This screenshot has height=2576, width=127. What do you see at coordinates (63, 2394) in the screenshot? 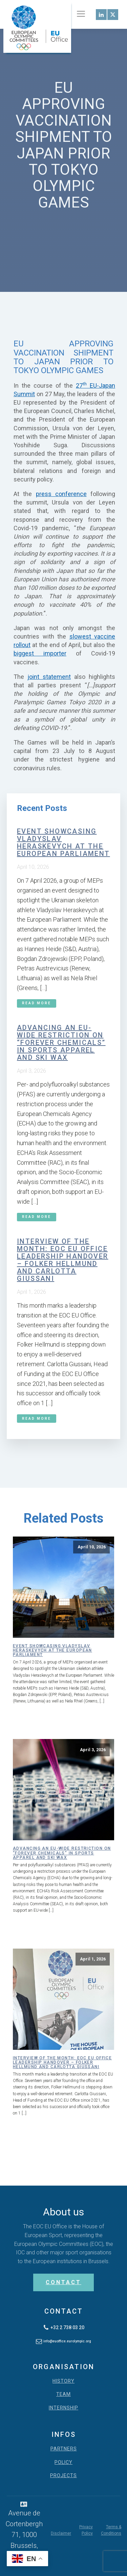
I see `TEAM` at bounding box center [63, 2394].